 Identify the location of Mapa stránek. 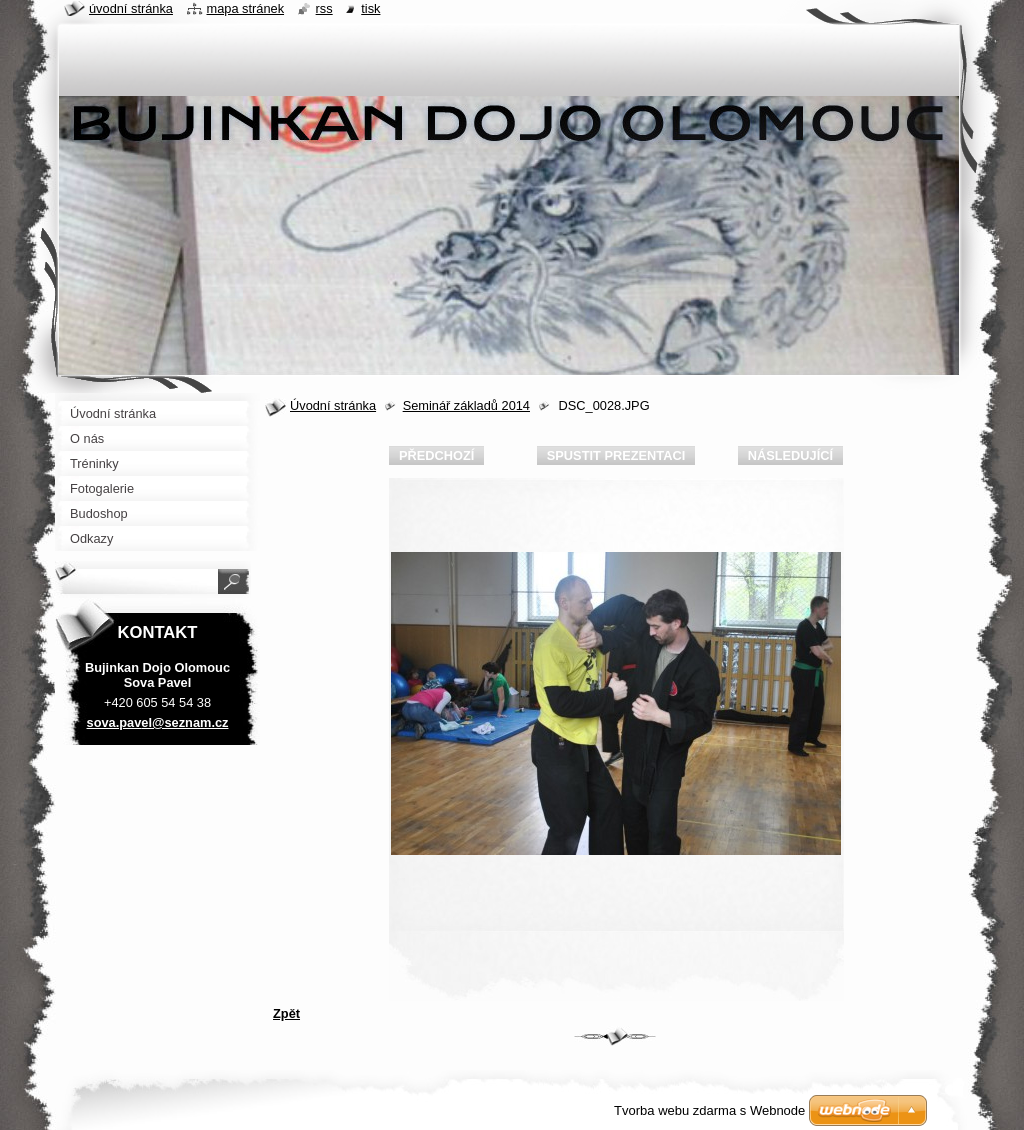
(246, 8).